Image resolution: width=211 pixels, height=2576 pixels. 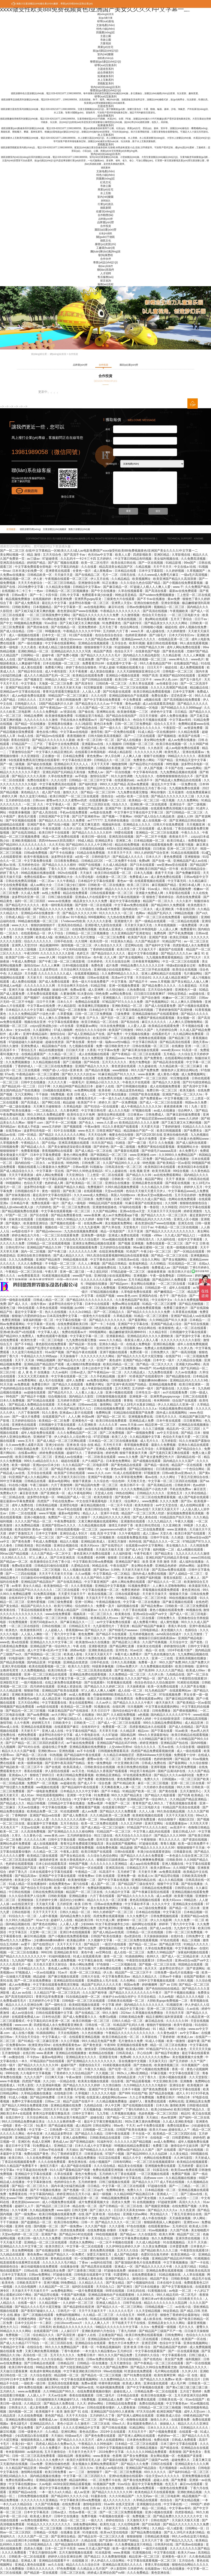 What do you see at coordinates (185, 1224) in the screenshot?
I see `亚洲无在线` at bounding box center [185, 1224].